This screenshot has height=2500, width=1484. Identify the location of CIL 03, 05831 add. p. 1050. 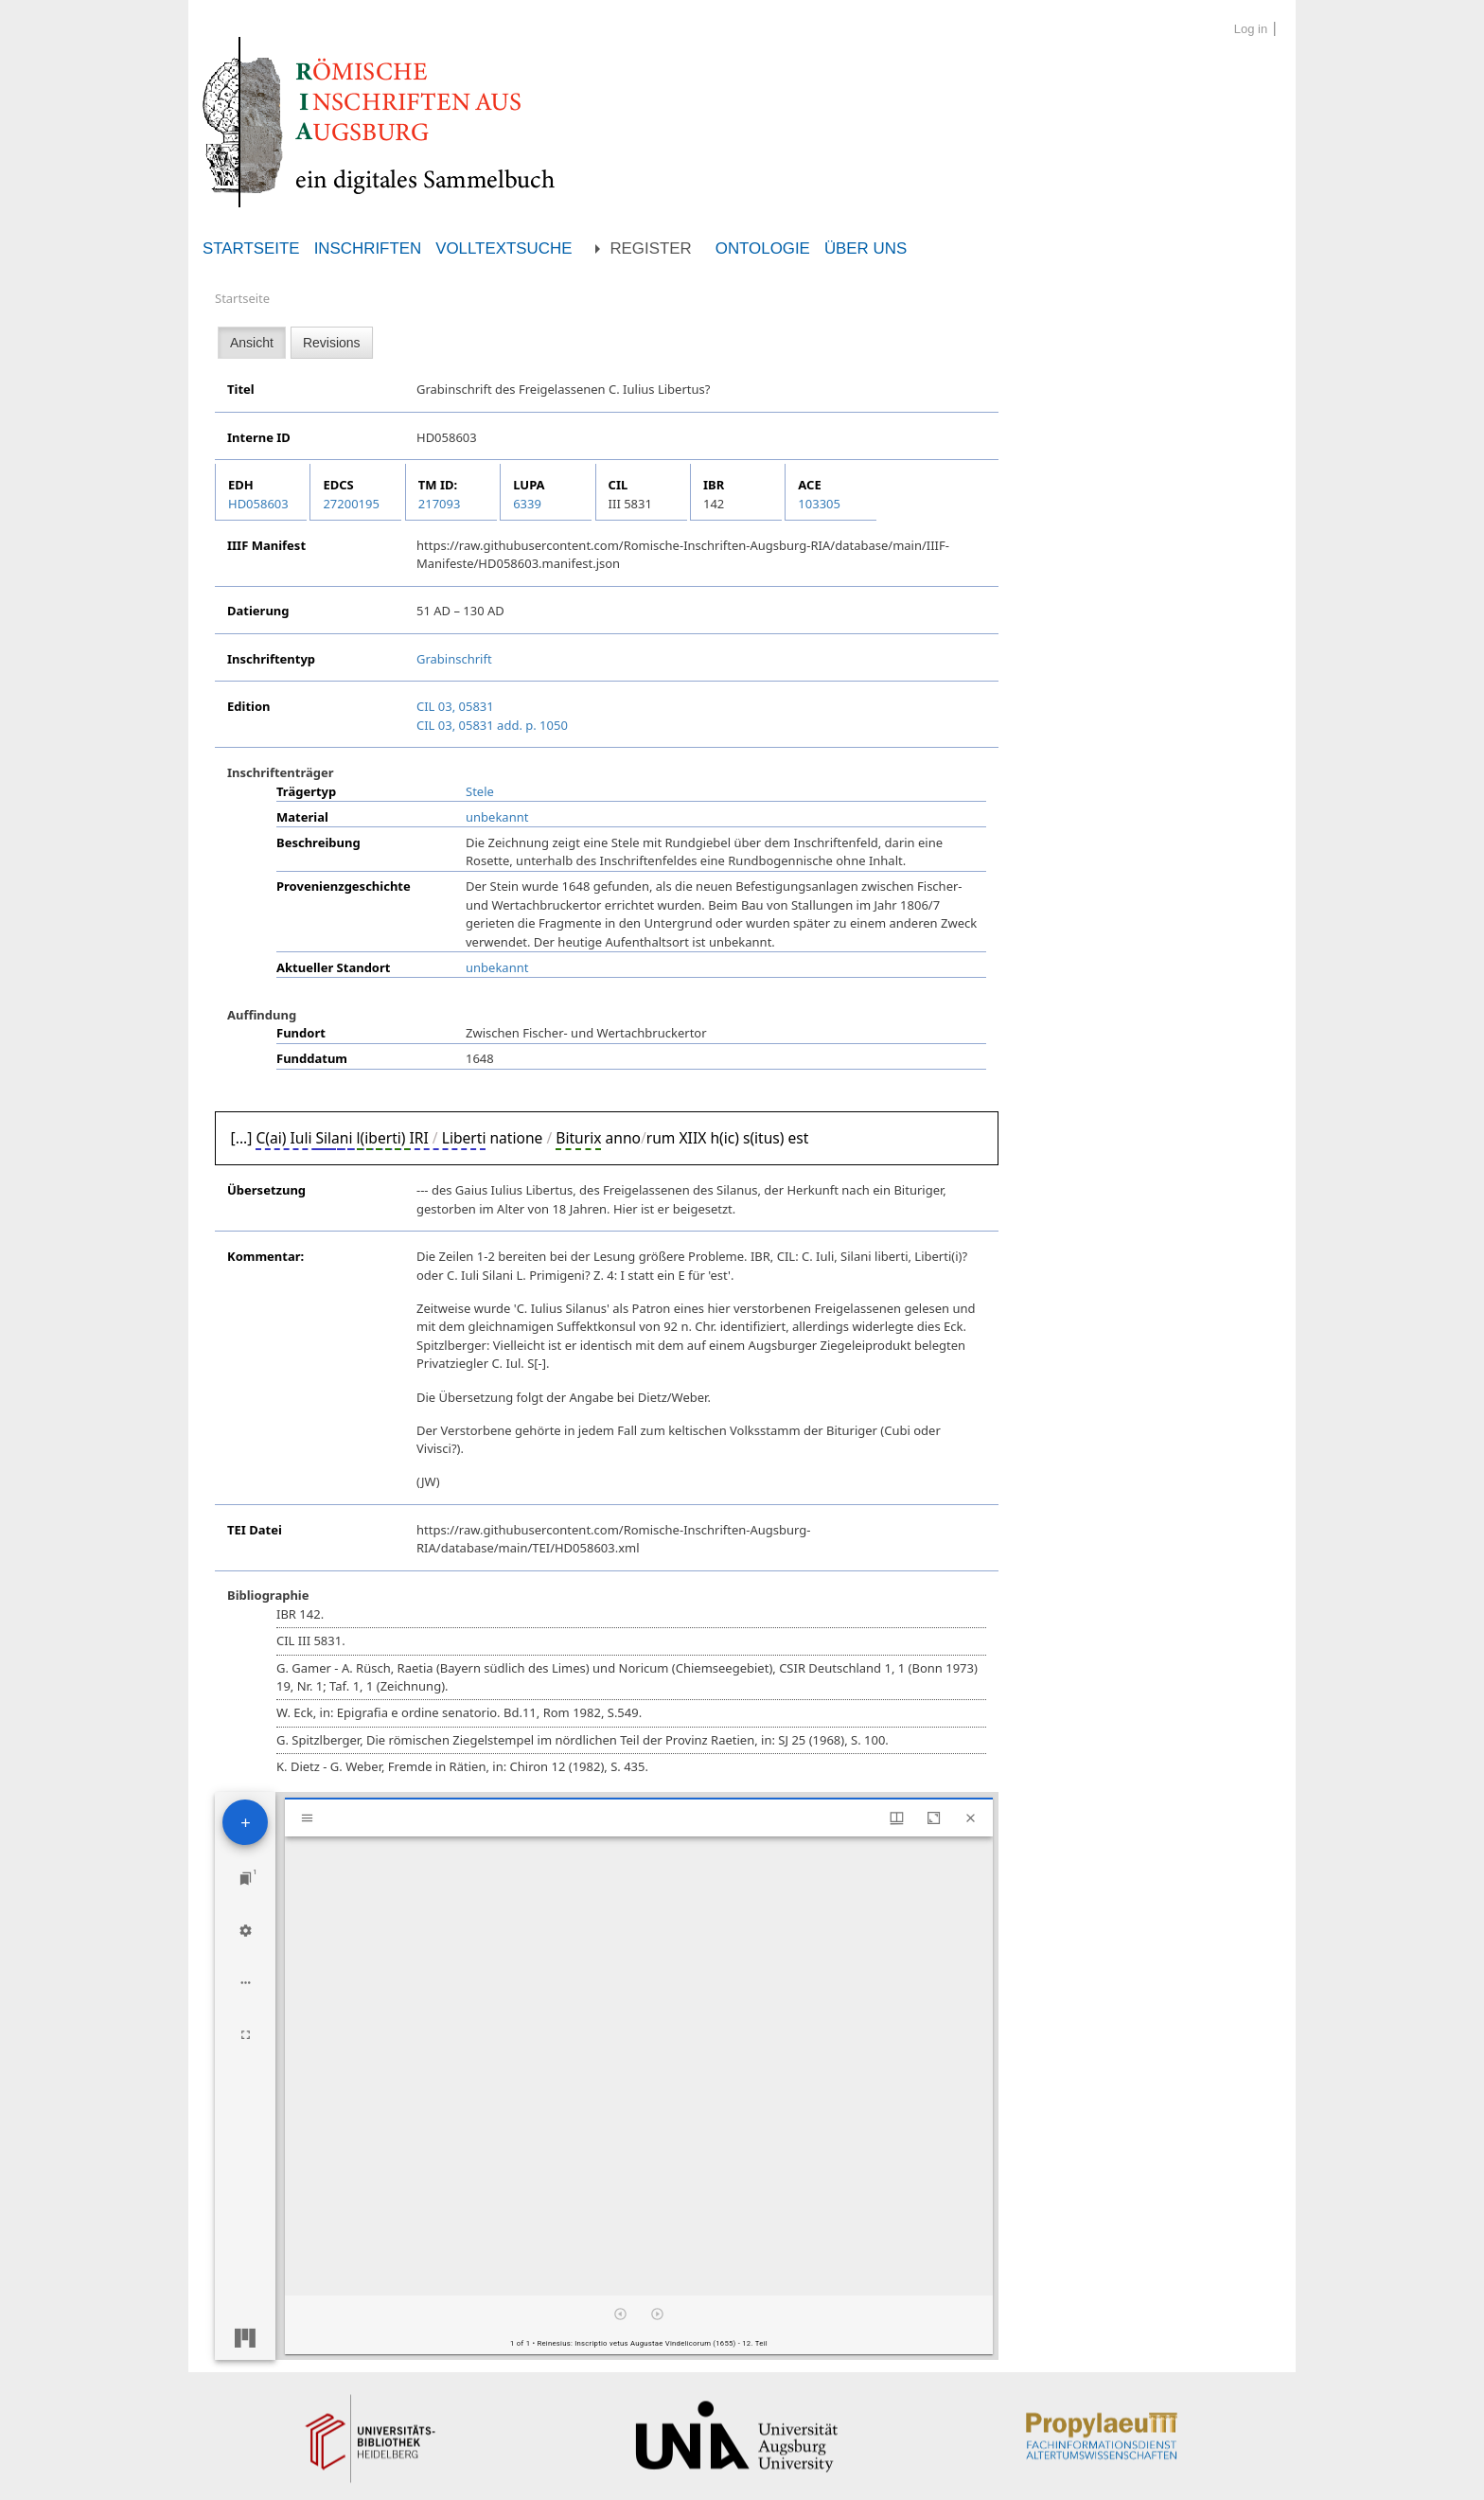
(492, 725).